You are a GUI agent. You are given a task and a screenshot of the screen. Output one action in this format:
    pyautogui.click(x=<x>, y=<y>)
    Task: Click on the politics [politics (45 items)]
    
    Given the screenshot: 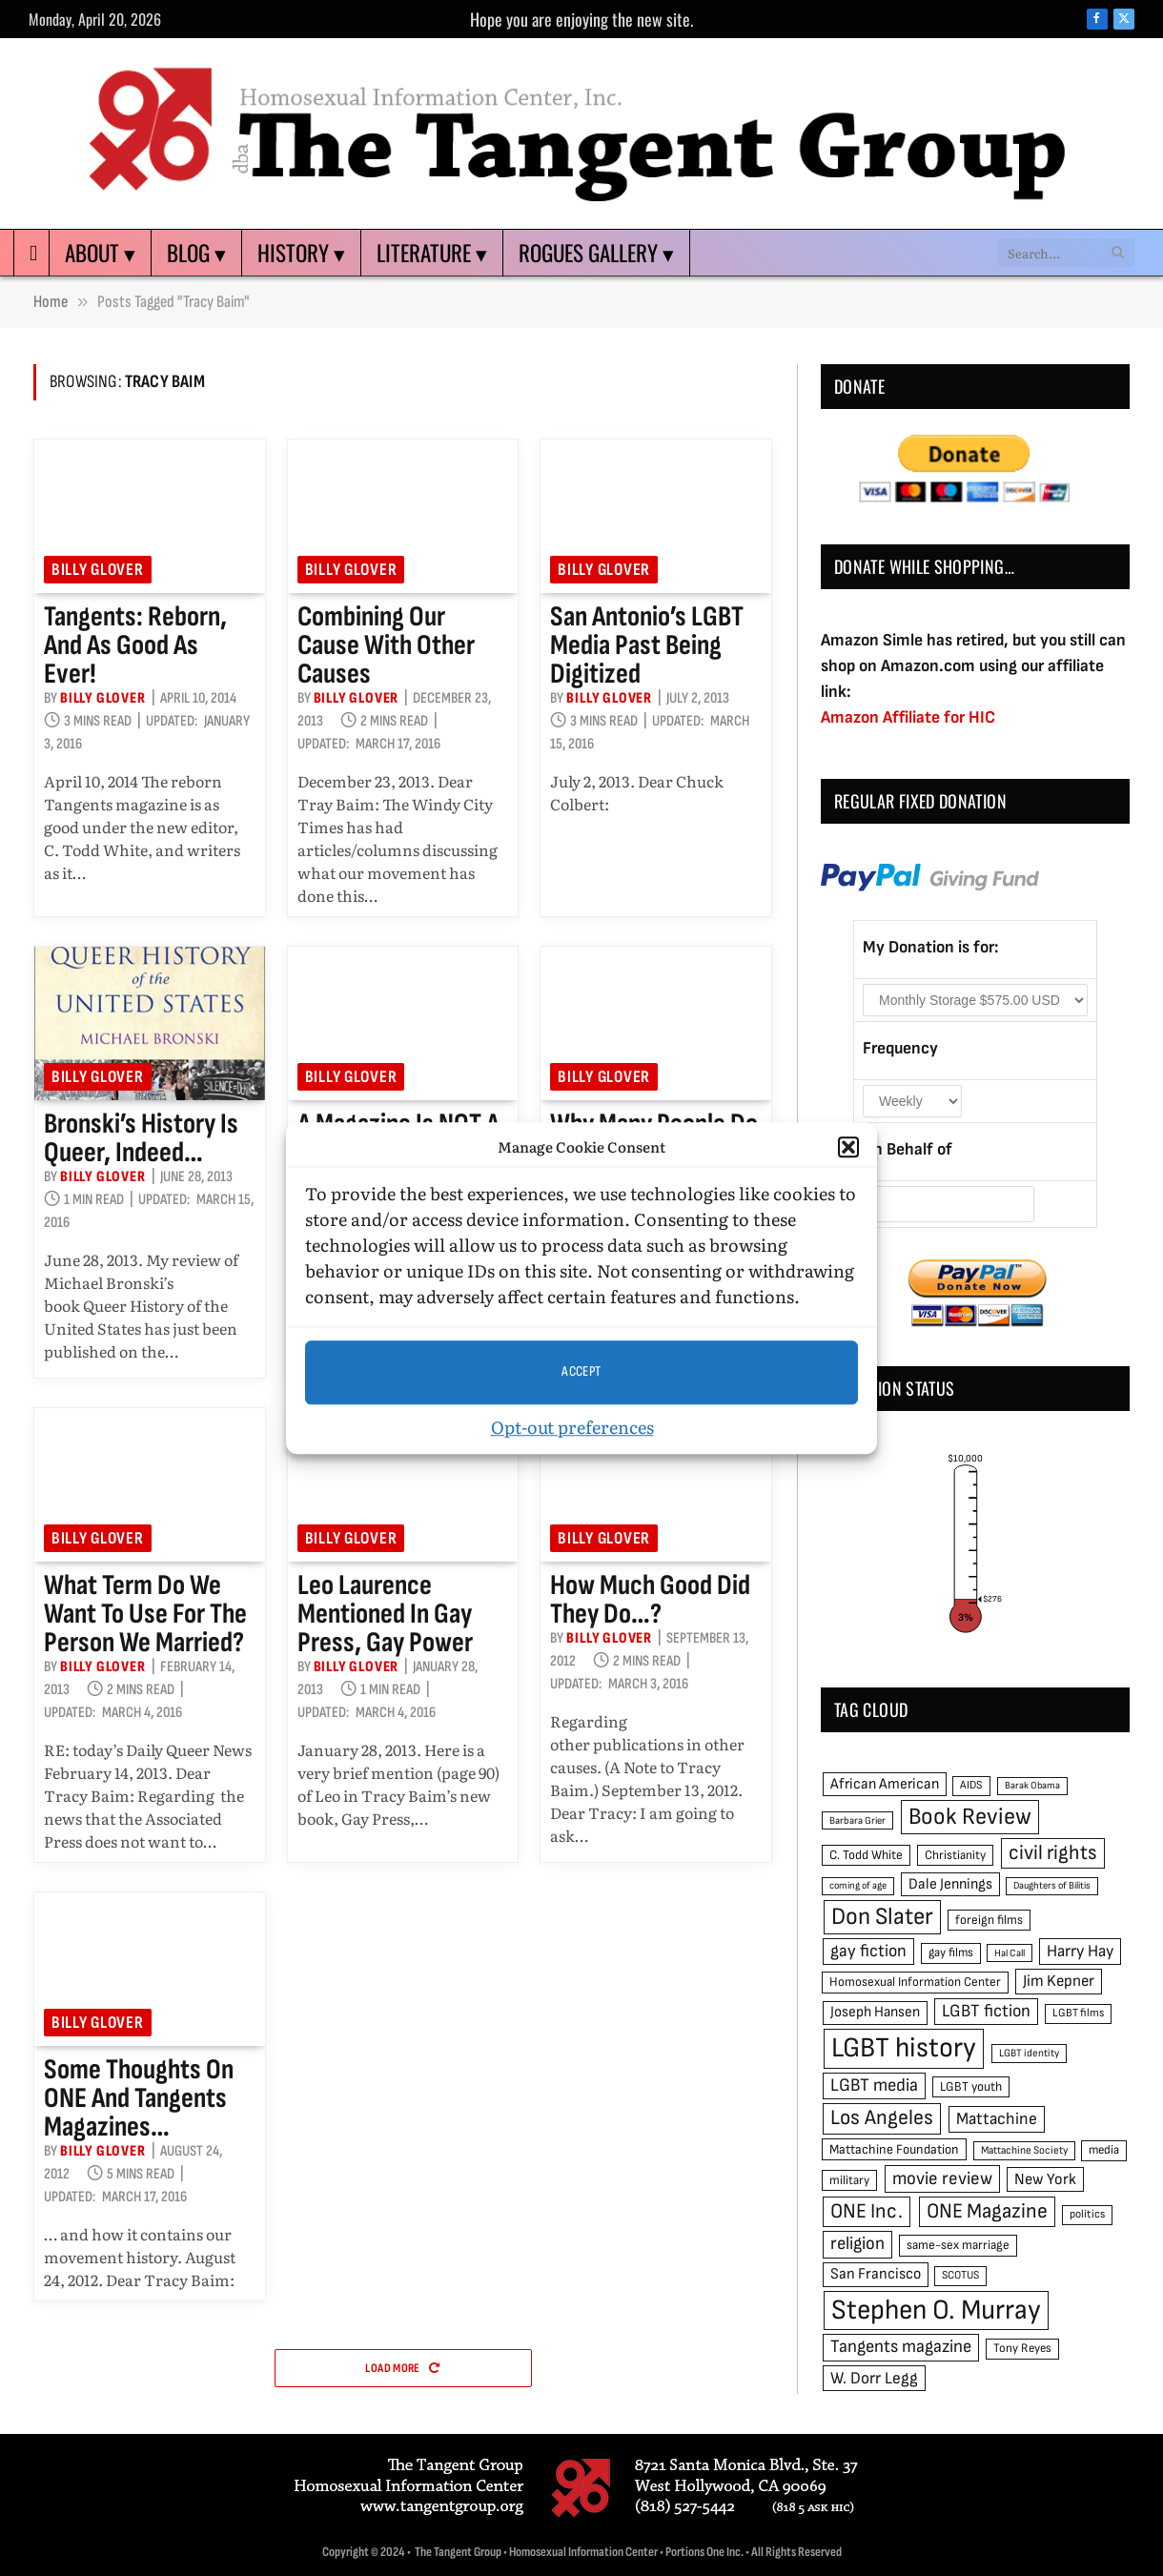 What is the action you would take?
    pyautogui.click(x=1087, y=2214)
    